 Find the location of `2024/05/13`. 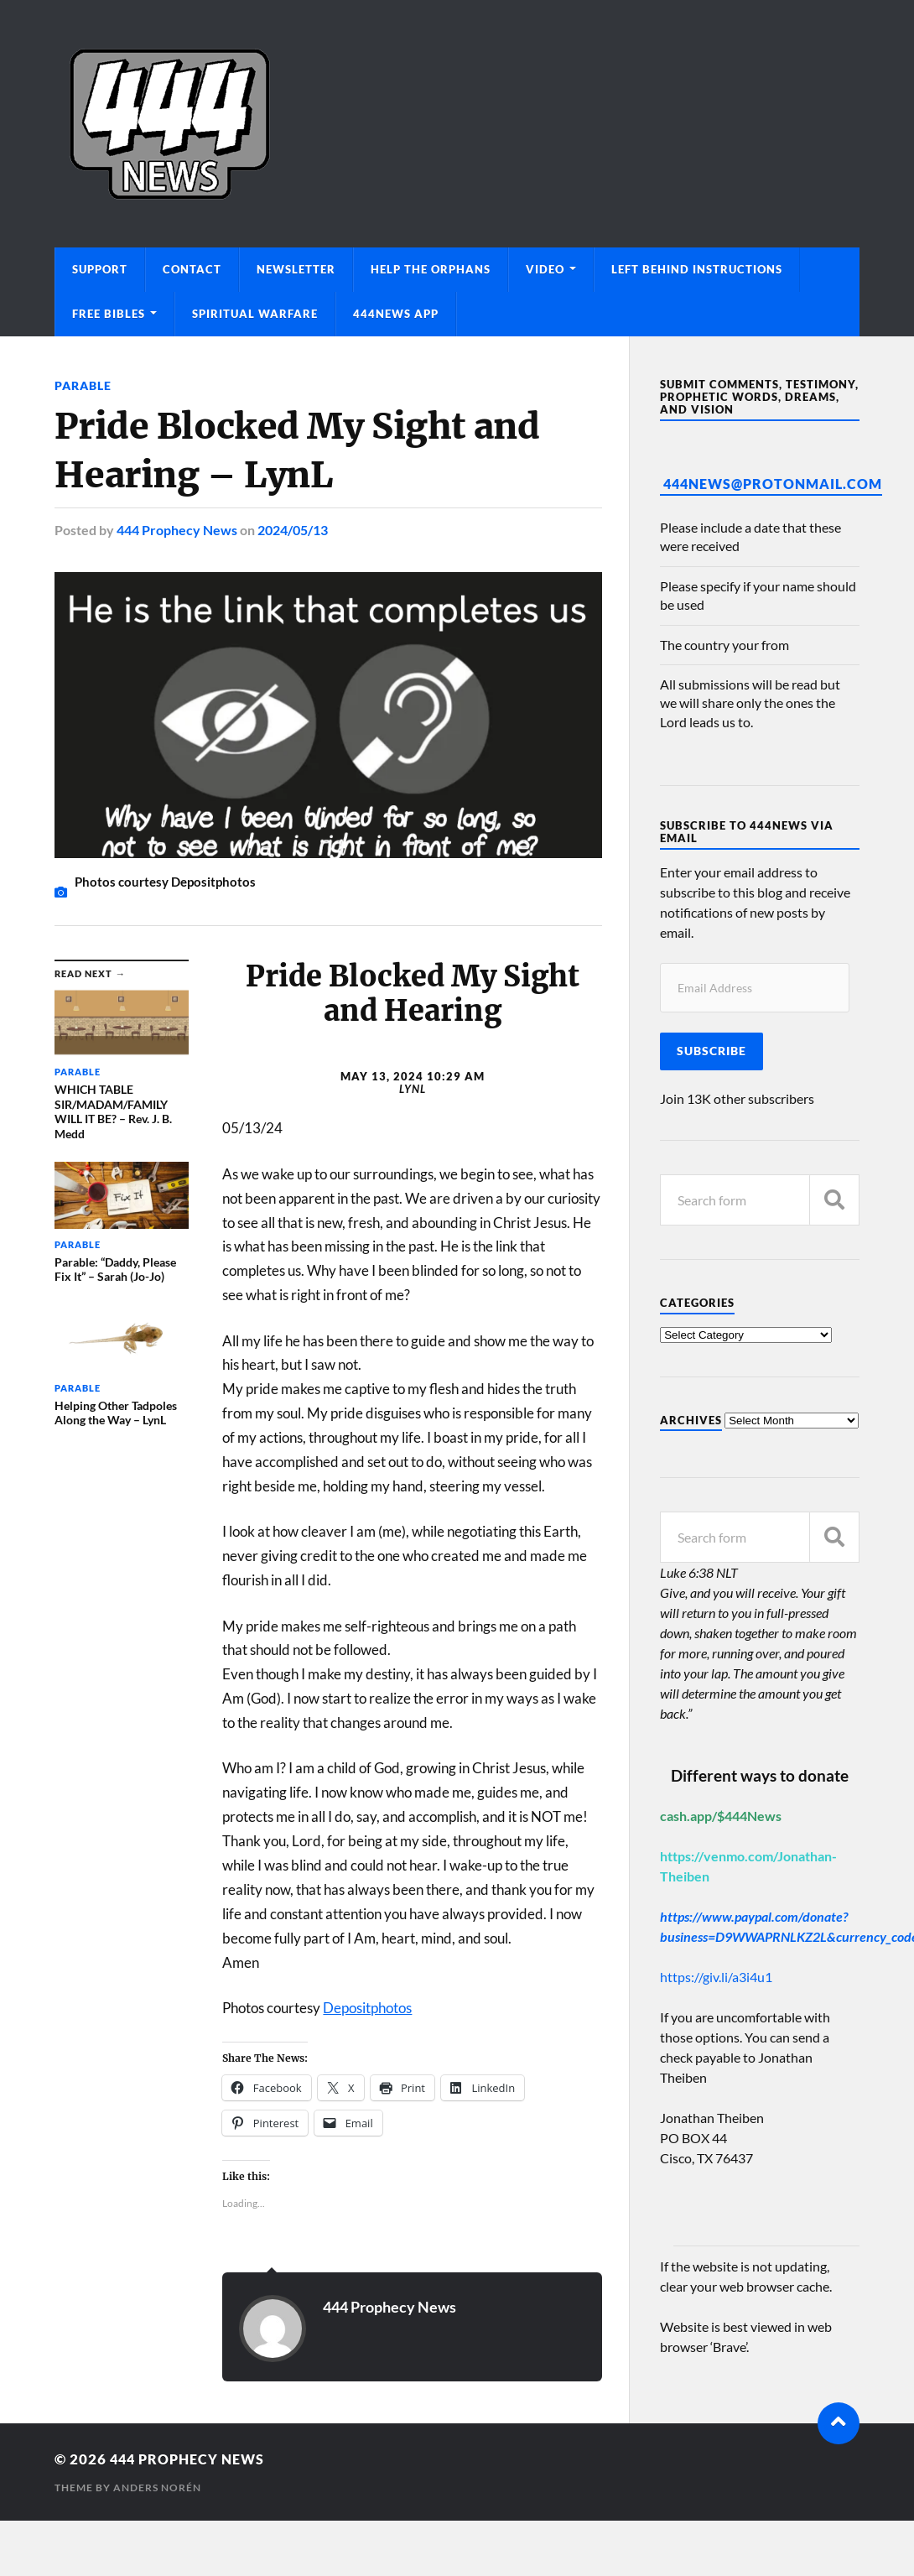

2024/05/13 is located at coordinates (292, 530).